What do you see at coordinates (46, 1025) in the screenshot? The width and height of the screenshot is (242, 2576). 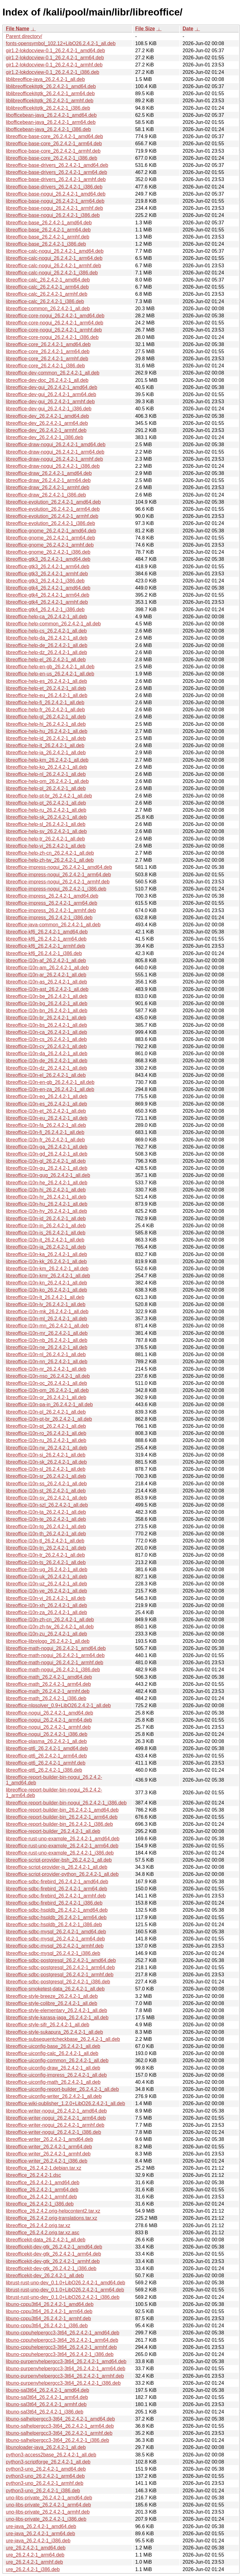 I see `libreoffice-l10n-bs_26.2.4.2-1_all.deb` at bounding box center [46, 1025].